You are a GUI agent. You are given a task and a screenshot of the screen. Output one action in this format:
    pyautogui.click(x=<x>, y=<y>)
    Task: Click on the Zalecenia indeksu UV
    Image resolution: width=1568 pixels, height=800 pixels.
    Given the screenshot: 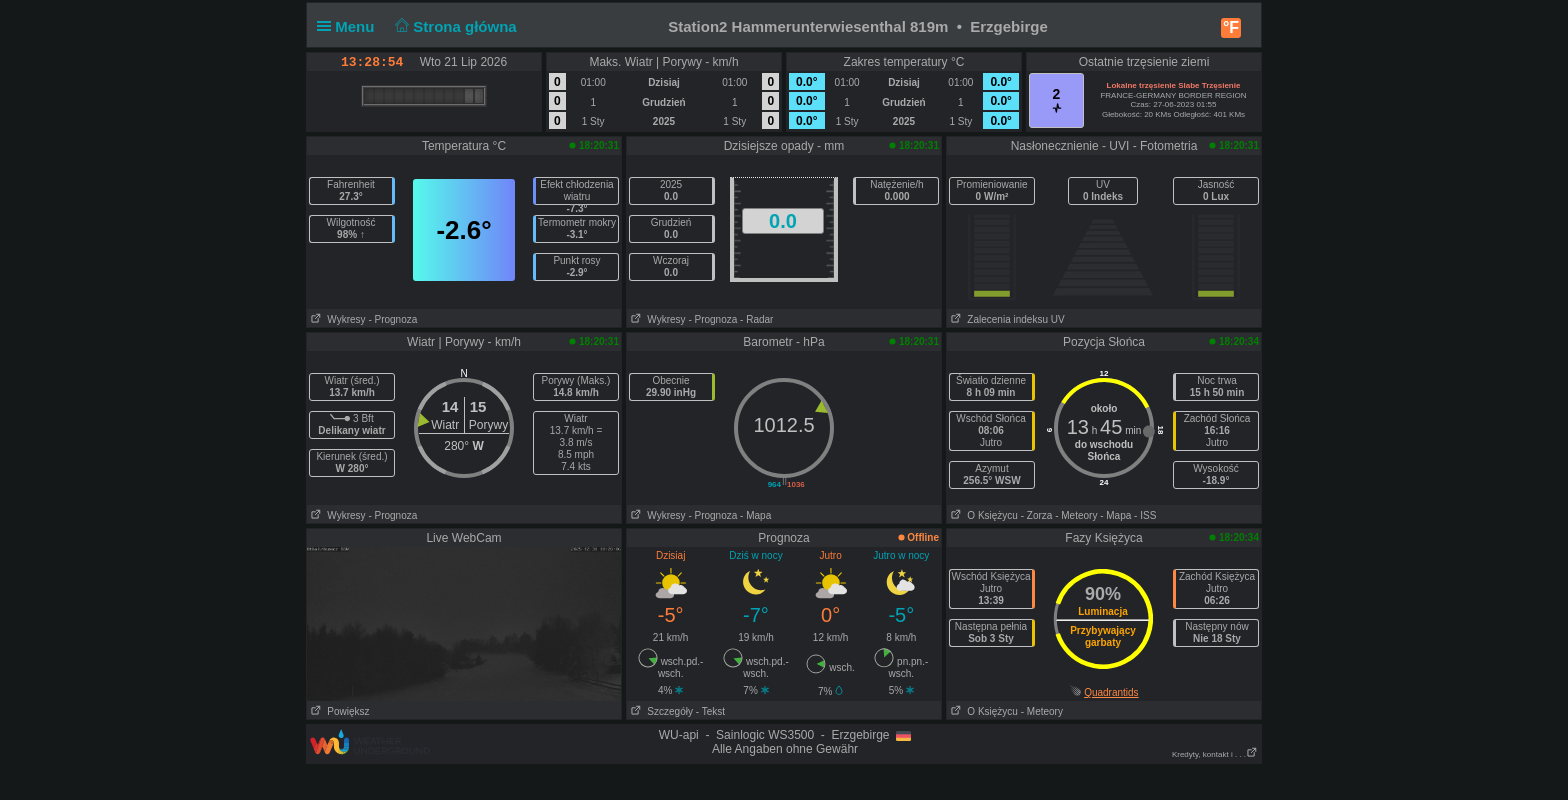 What is the action you would take?
    pyautogui.click(x=1006, y=319)
    